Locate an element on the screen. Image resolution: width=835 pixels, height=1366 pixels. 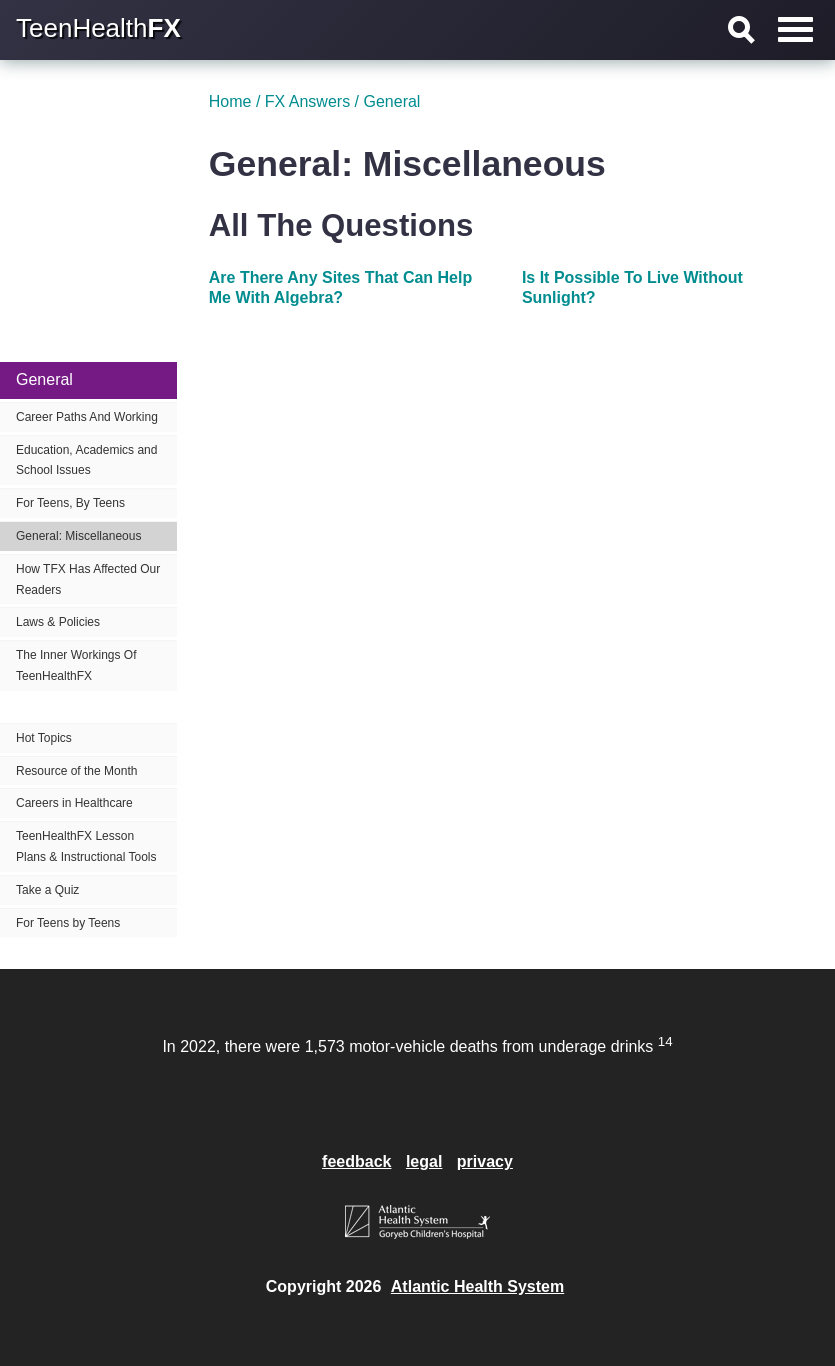
Careers in Healthcare is located at coordinates (74, 803).